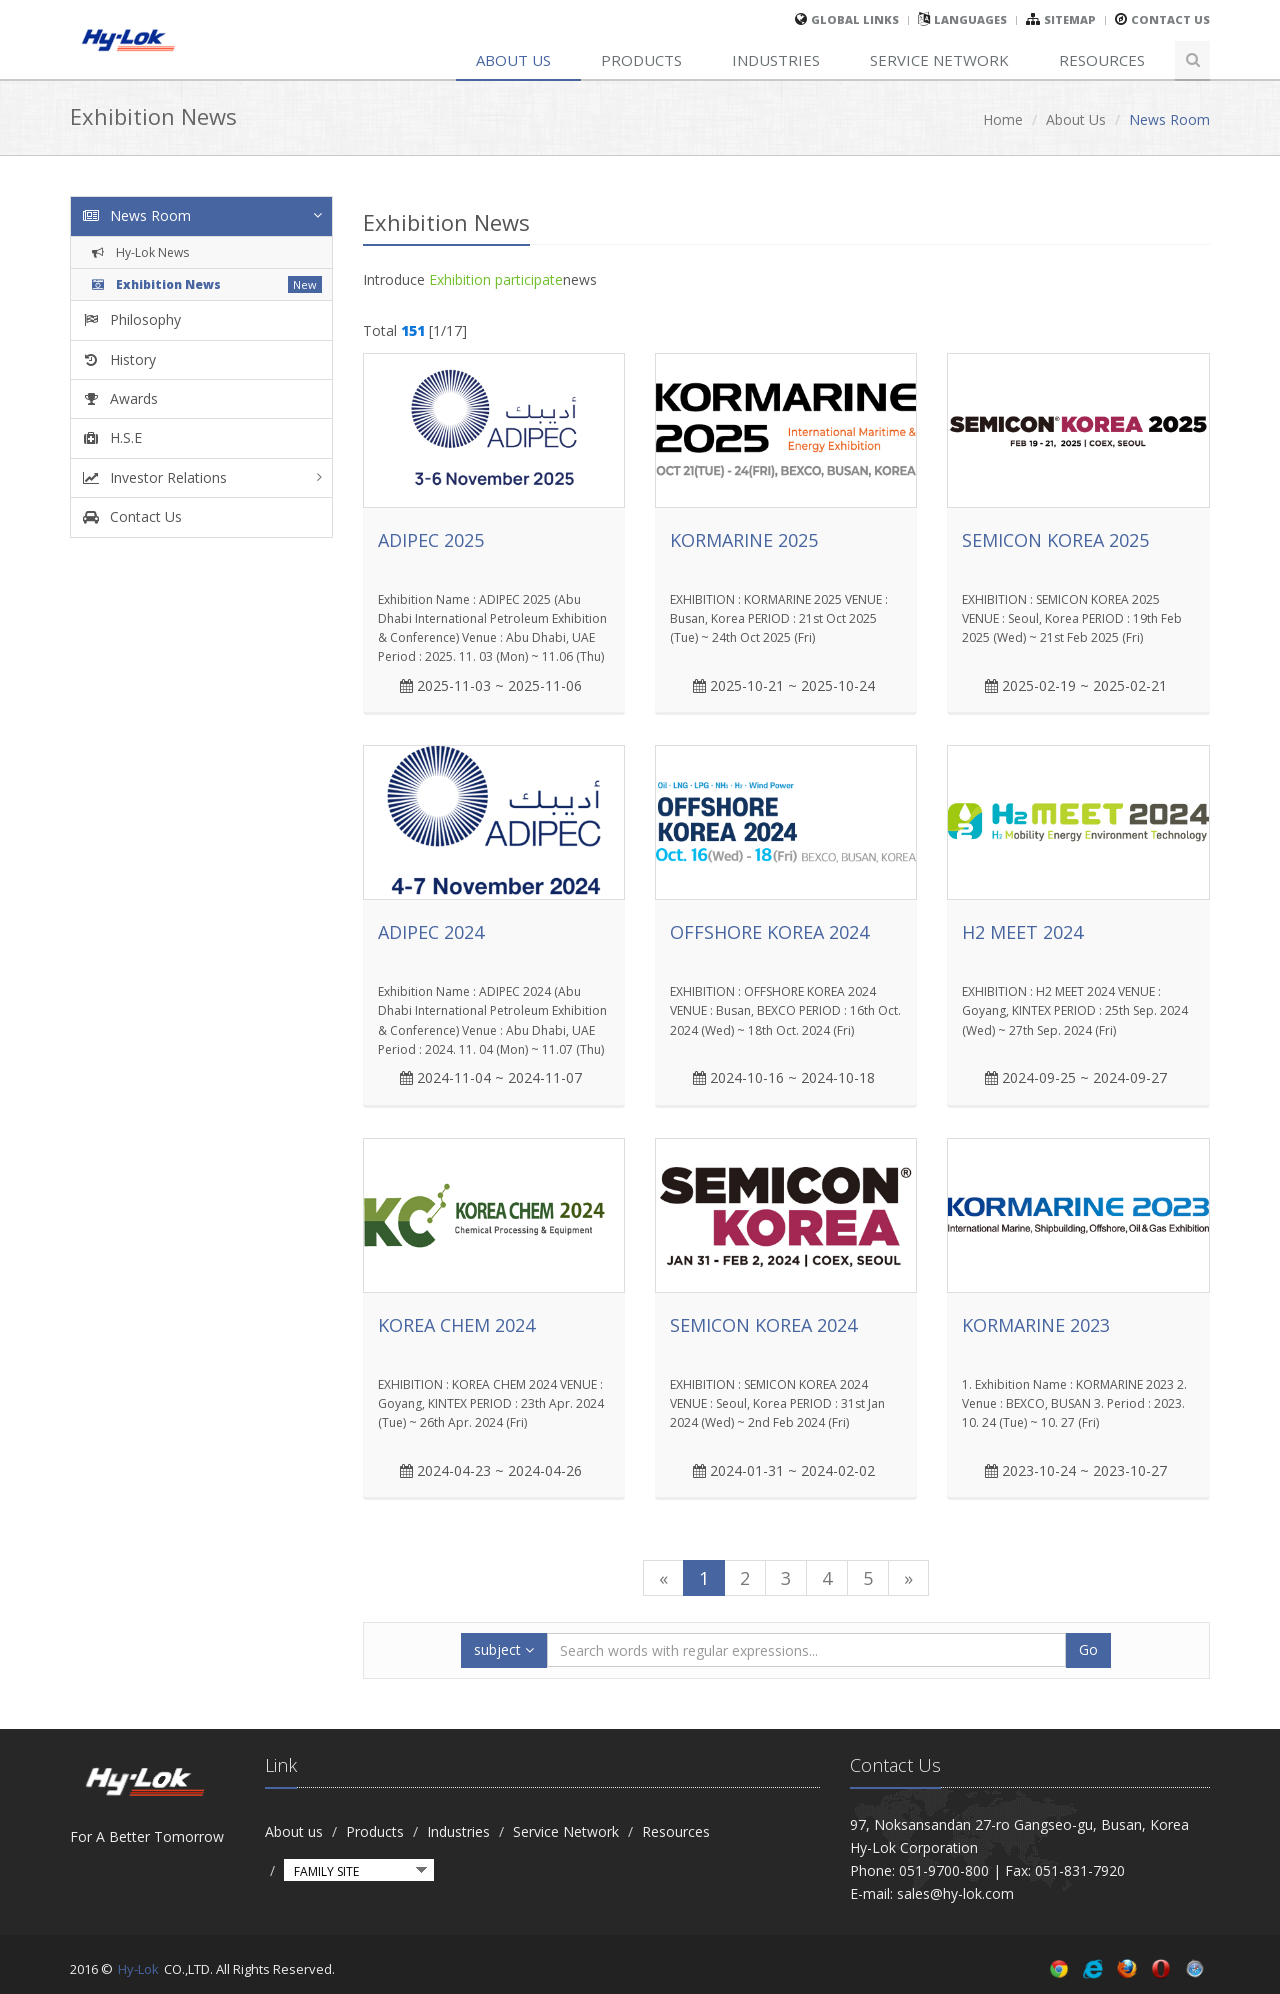 The image size is (1280, 1994). I want to click on History, so click(118, 359).